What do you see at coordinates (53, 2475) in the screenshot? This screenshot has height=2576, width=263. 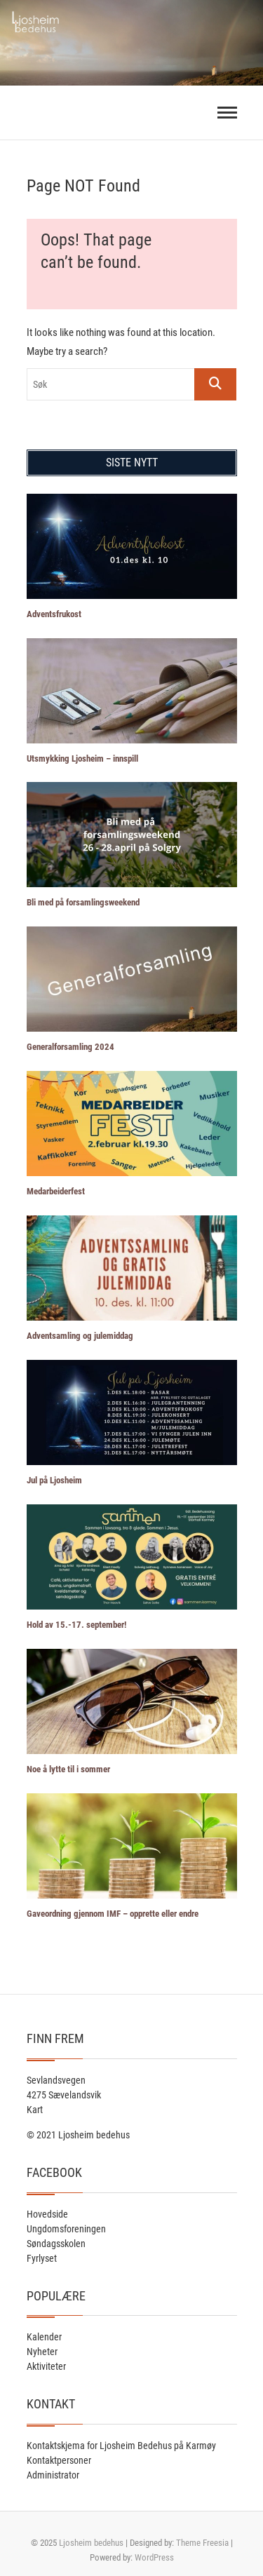 I see `Administrator` at bounding box center [53, 2475].